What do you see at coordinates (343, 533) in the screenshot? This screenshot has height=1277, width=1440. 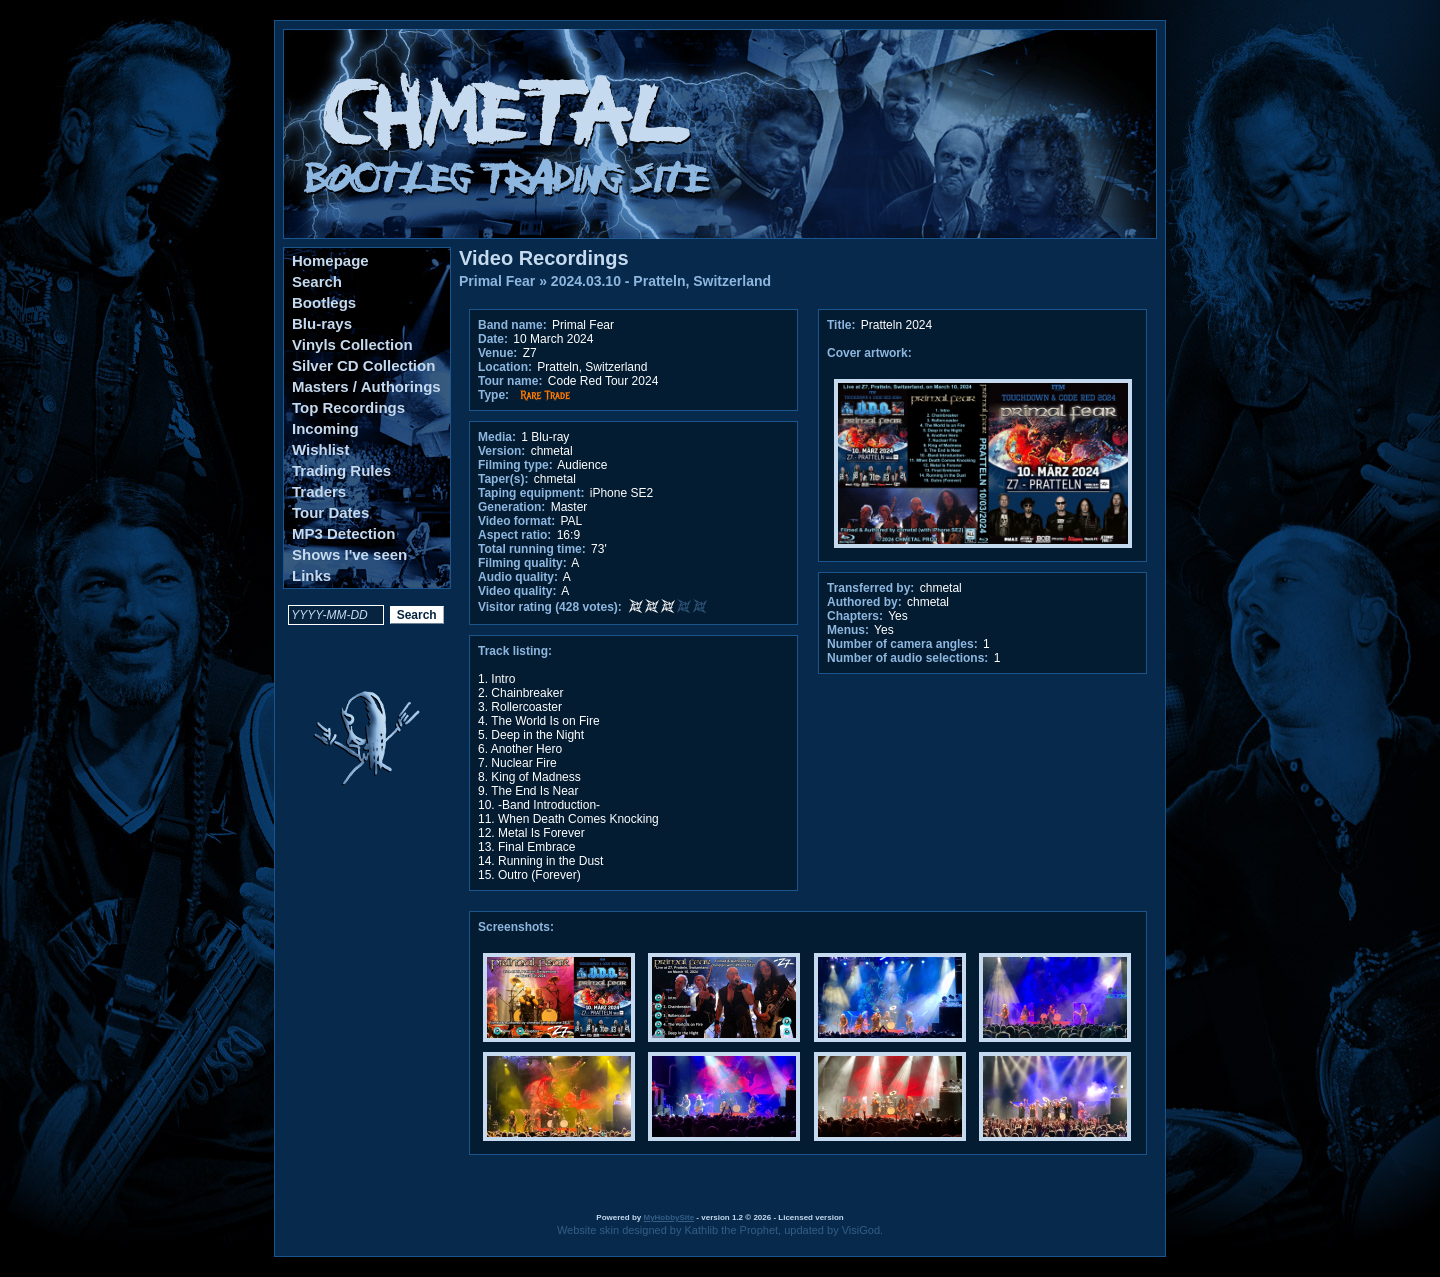 I see `MP3 Detection` at bounding box center [343, 533].